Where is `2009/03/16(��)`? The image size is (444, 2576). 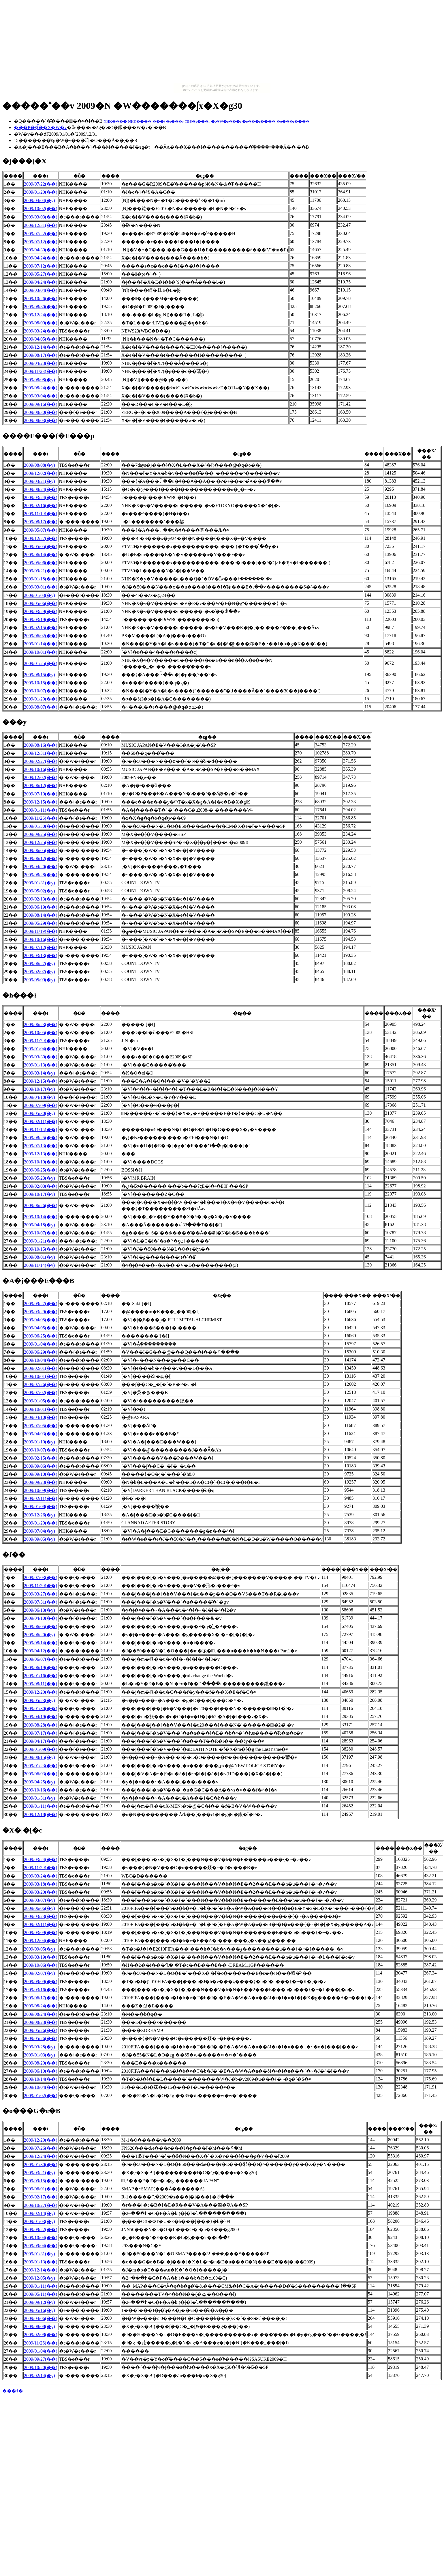
2009/03/16(��) is located at coordinates (40, 1989).